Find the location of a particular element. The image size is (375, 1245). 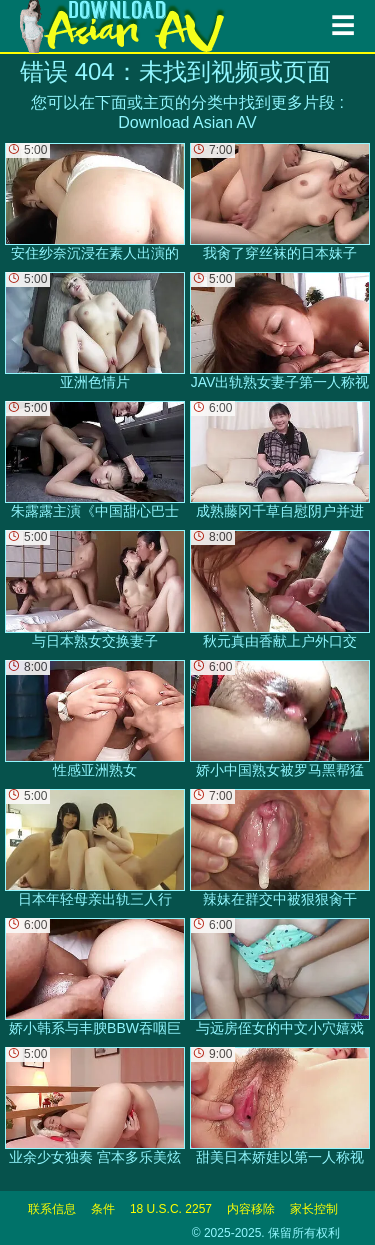

条件 is located at coordinates (103, 1209).